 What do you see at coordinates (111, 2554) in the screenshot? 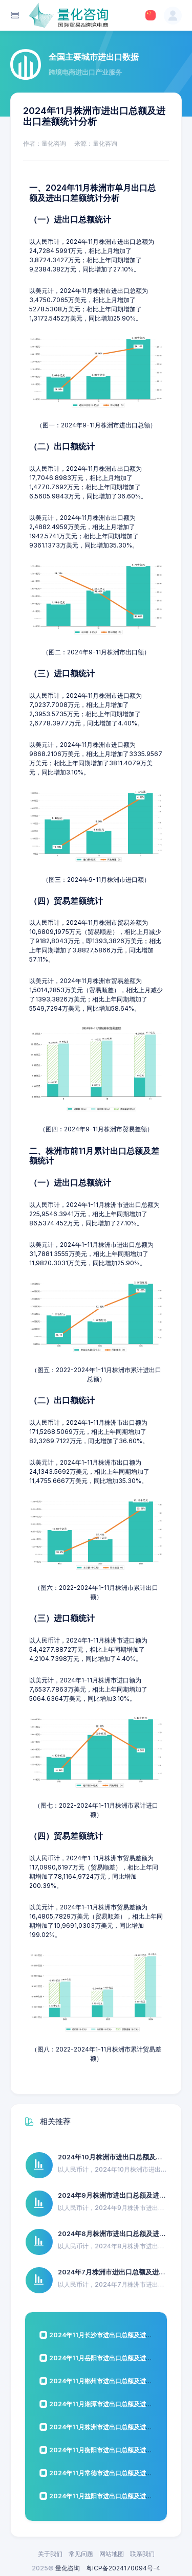
I see `网站地图` at bounding box center [111, 2554].